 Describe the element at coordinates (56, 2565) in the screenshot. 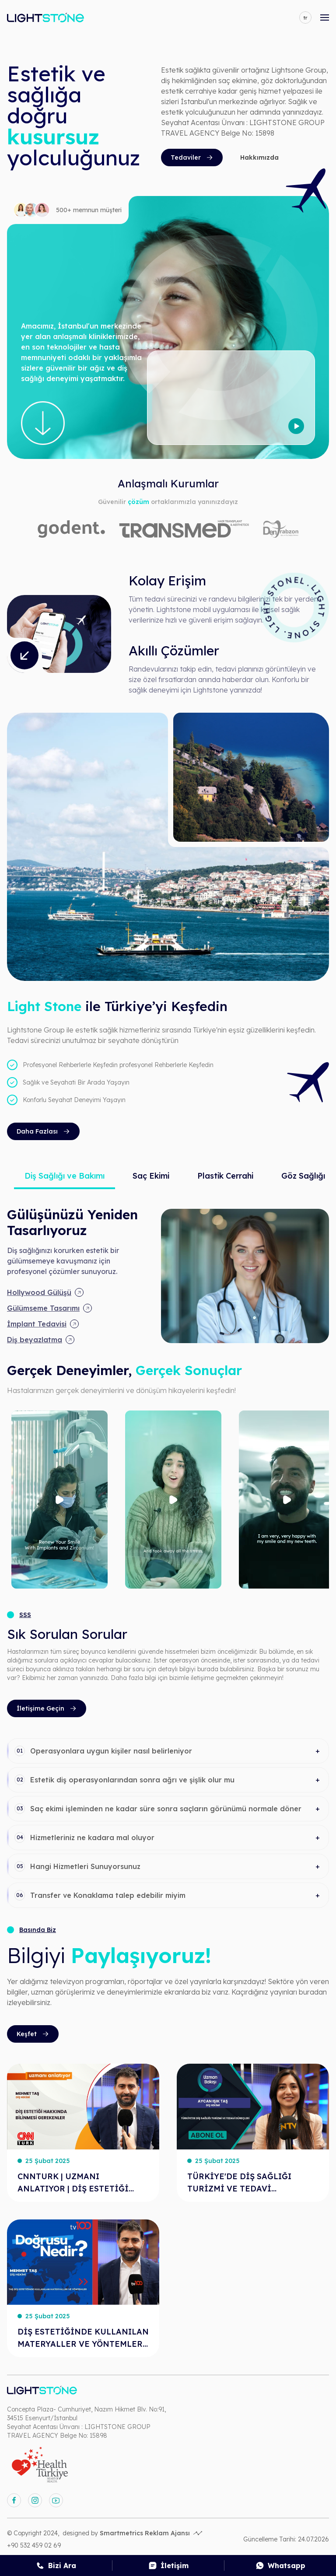

I see `[call]` at that location.